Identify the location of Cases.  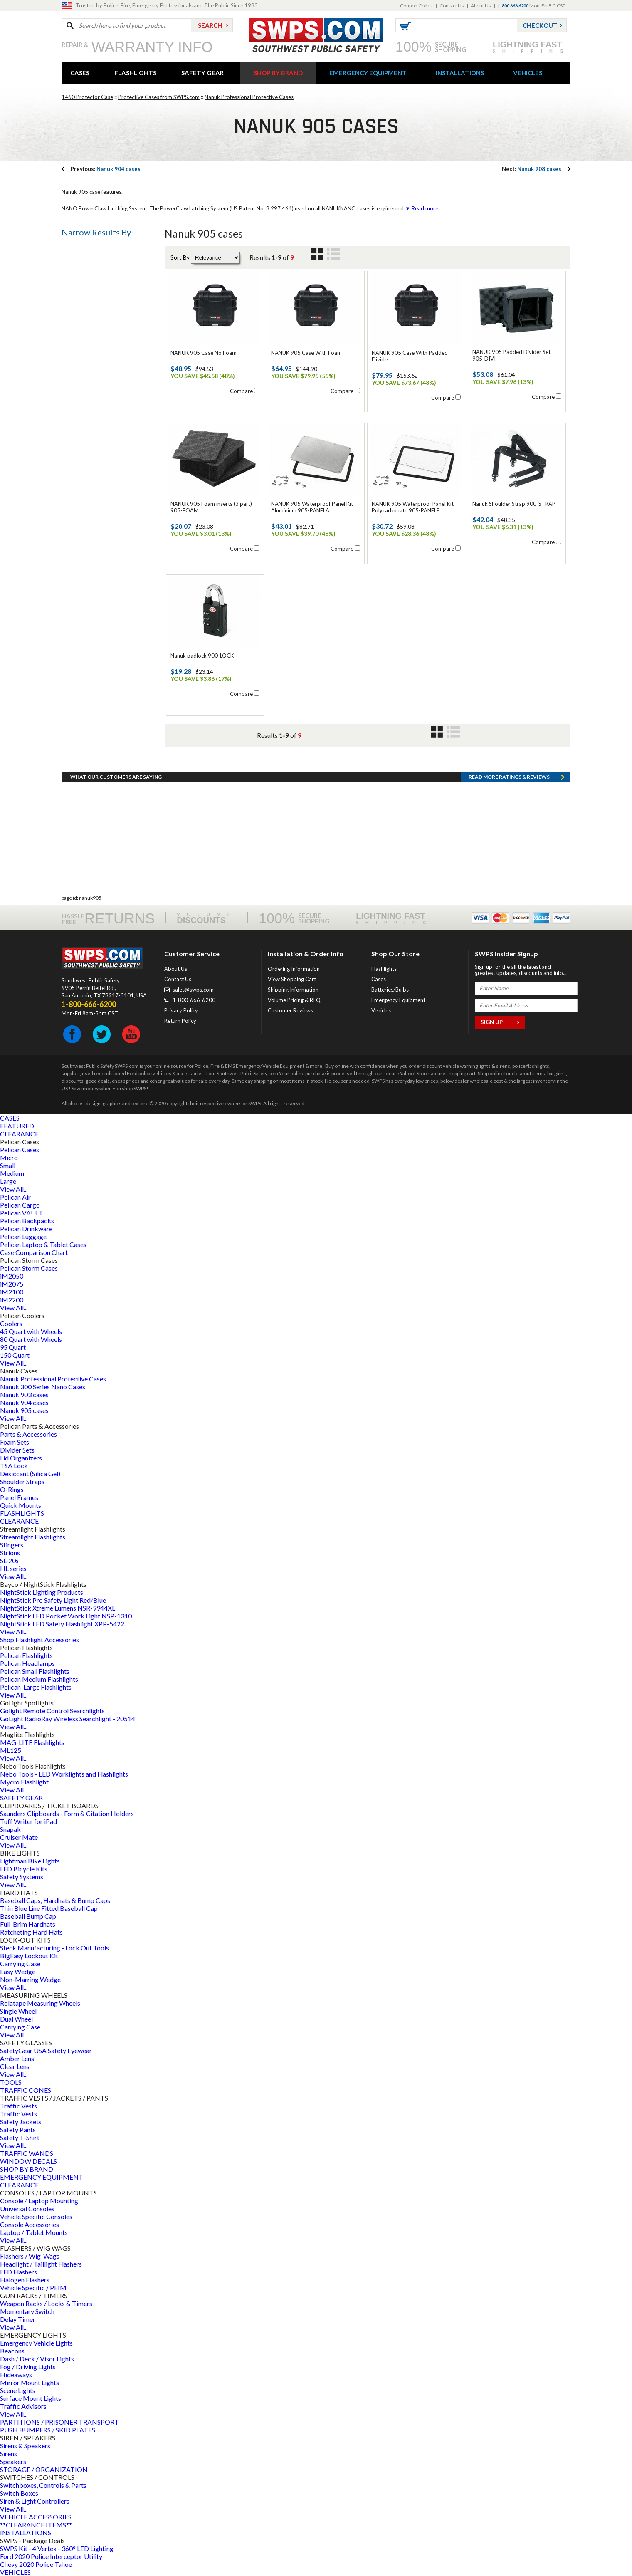
(378, 979).